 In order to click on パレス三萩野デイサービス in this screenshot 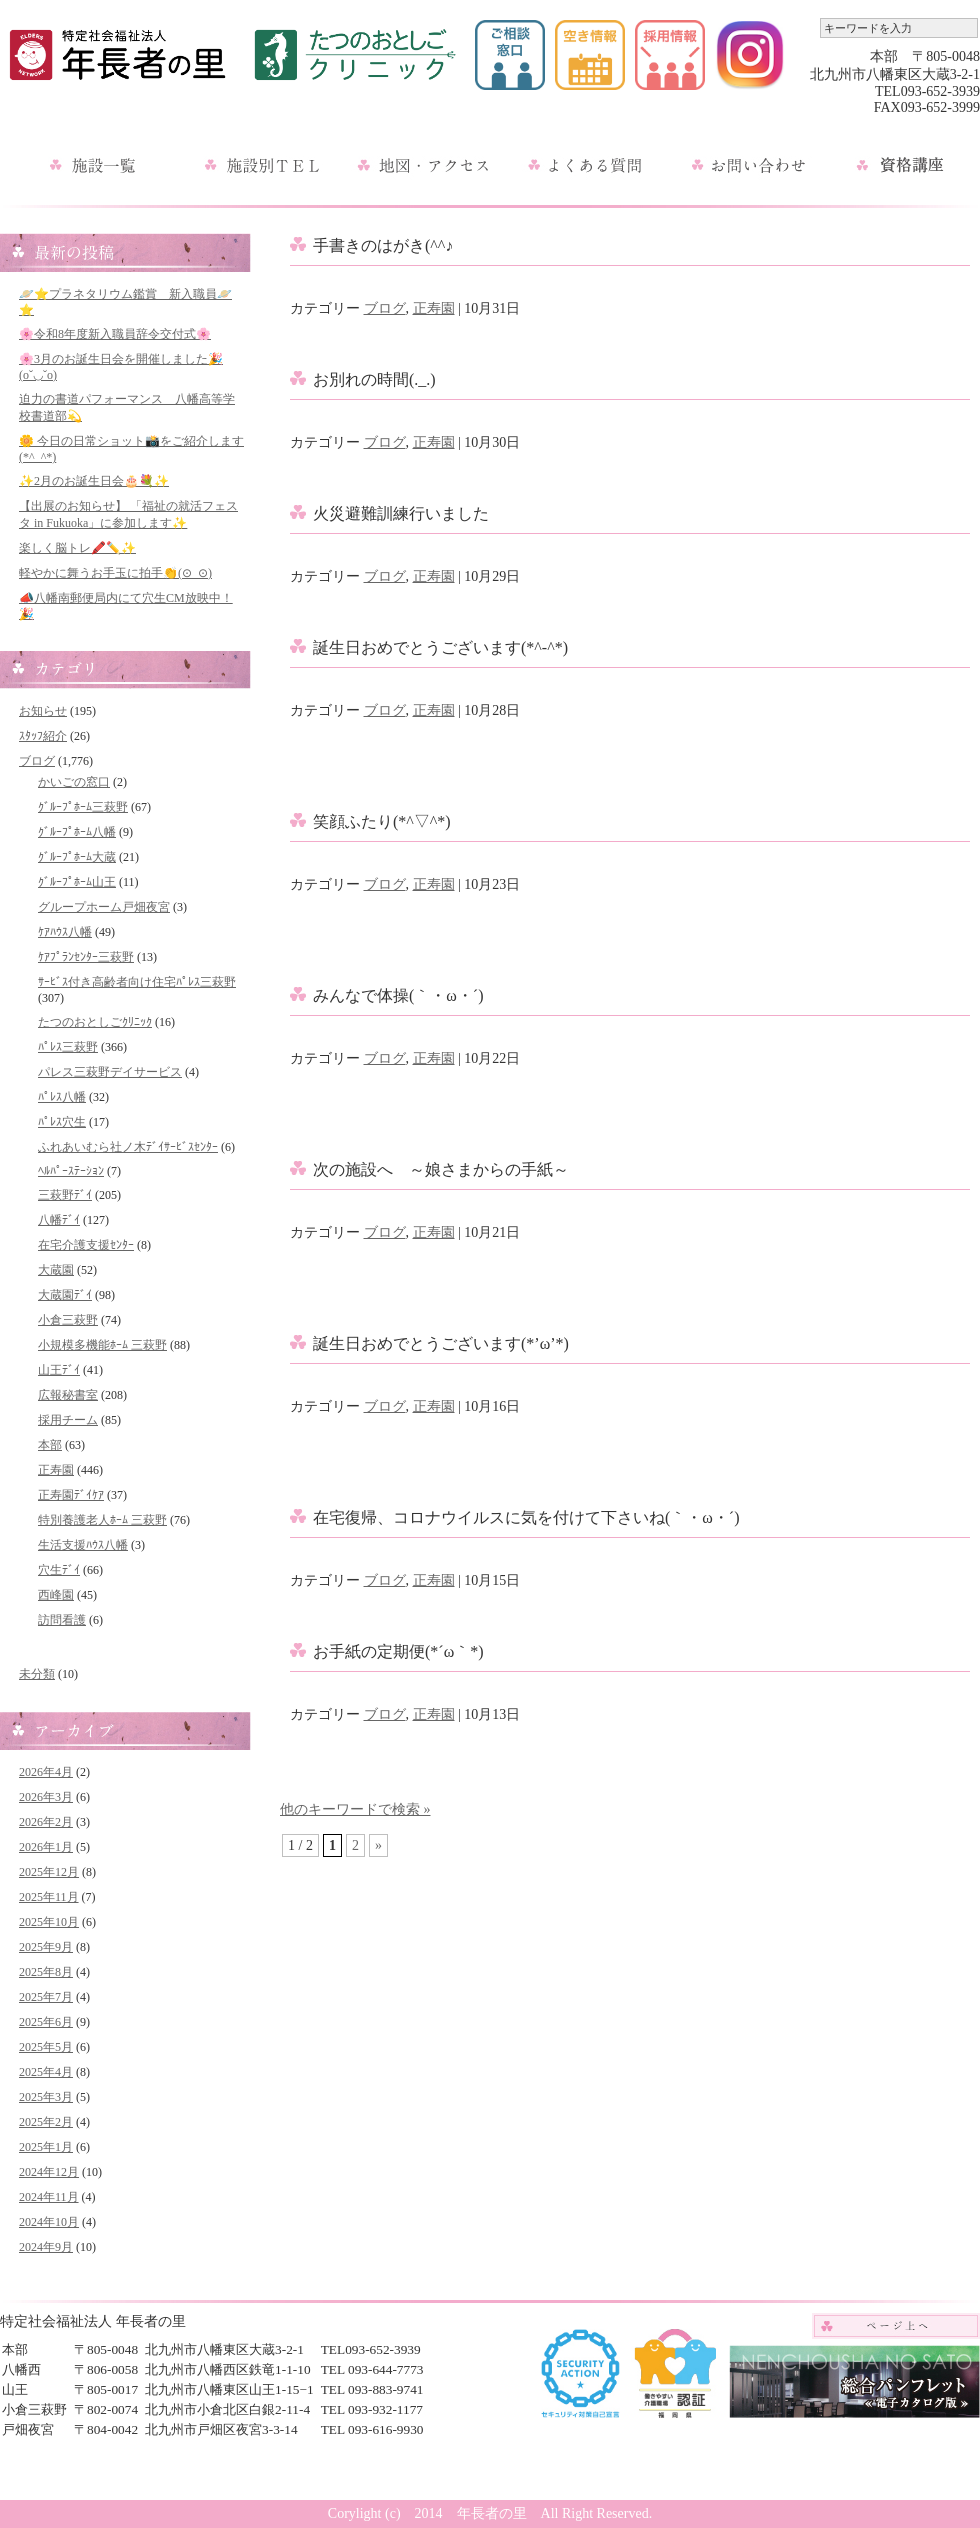, I will do `click(110, 1072)`.